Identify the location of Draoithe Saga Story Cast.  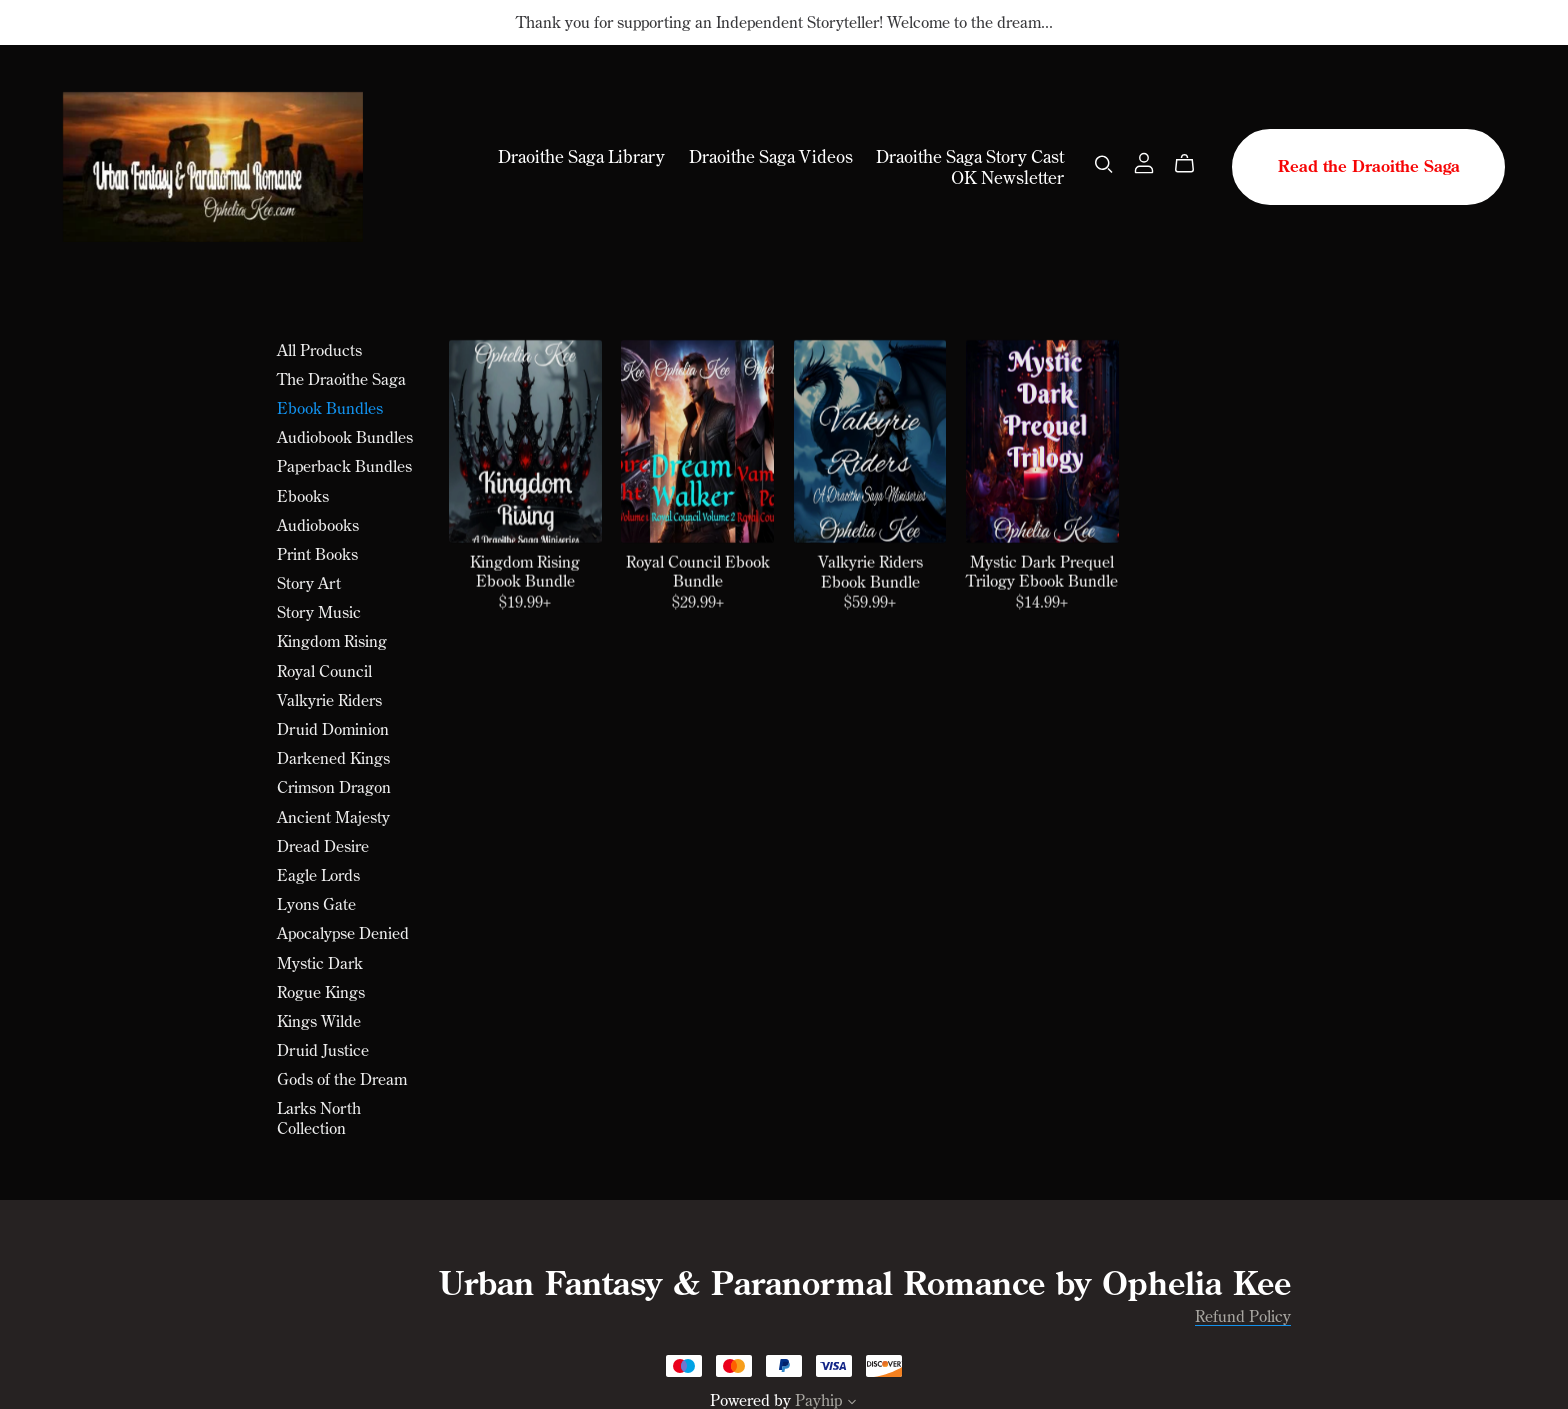
(970, 156).